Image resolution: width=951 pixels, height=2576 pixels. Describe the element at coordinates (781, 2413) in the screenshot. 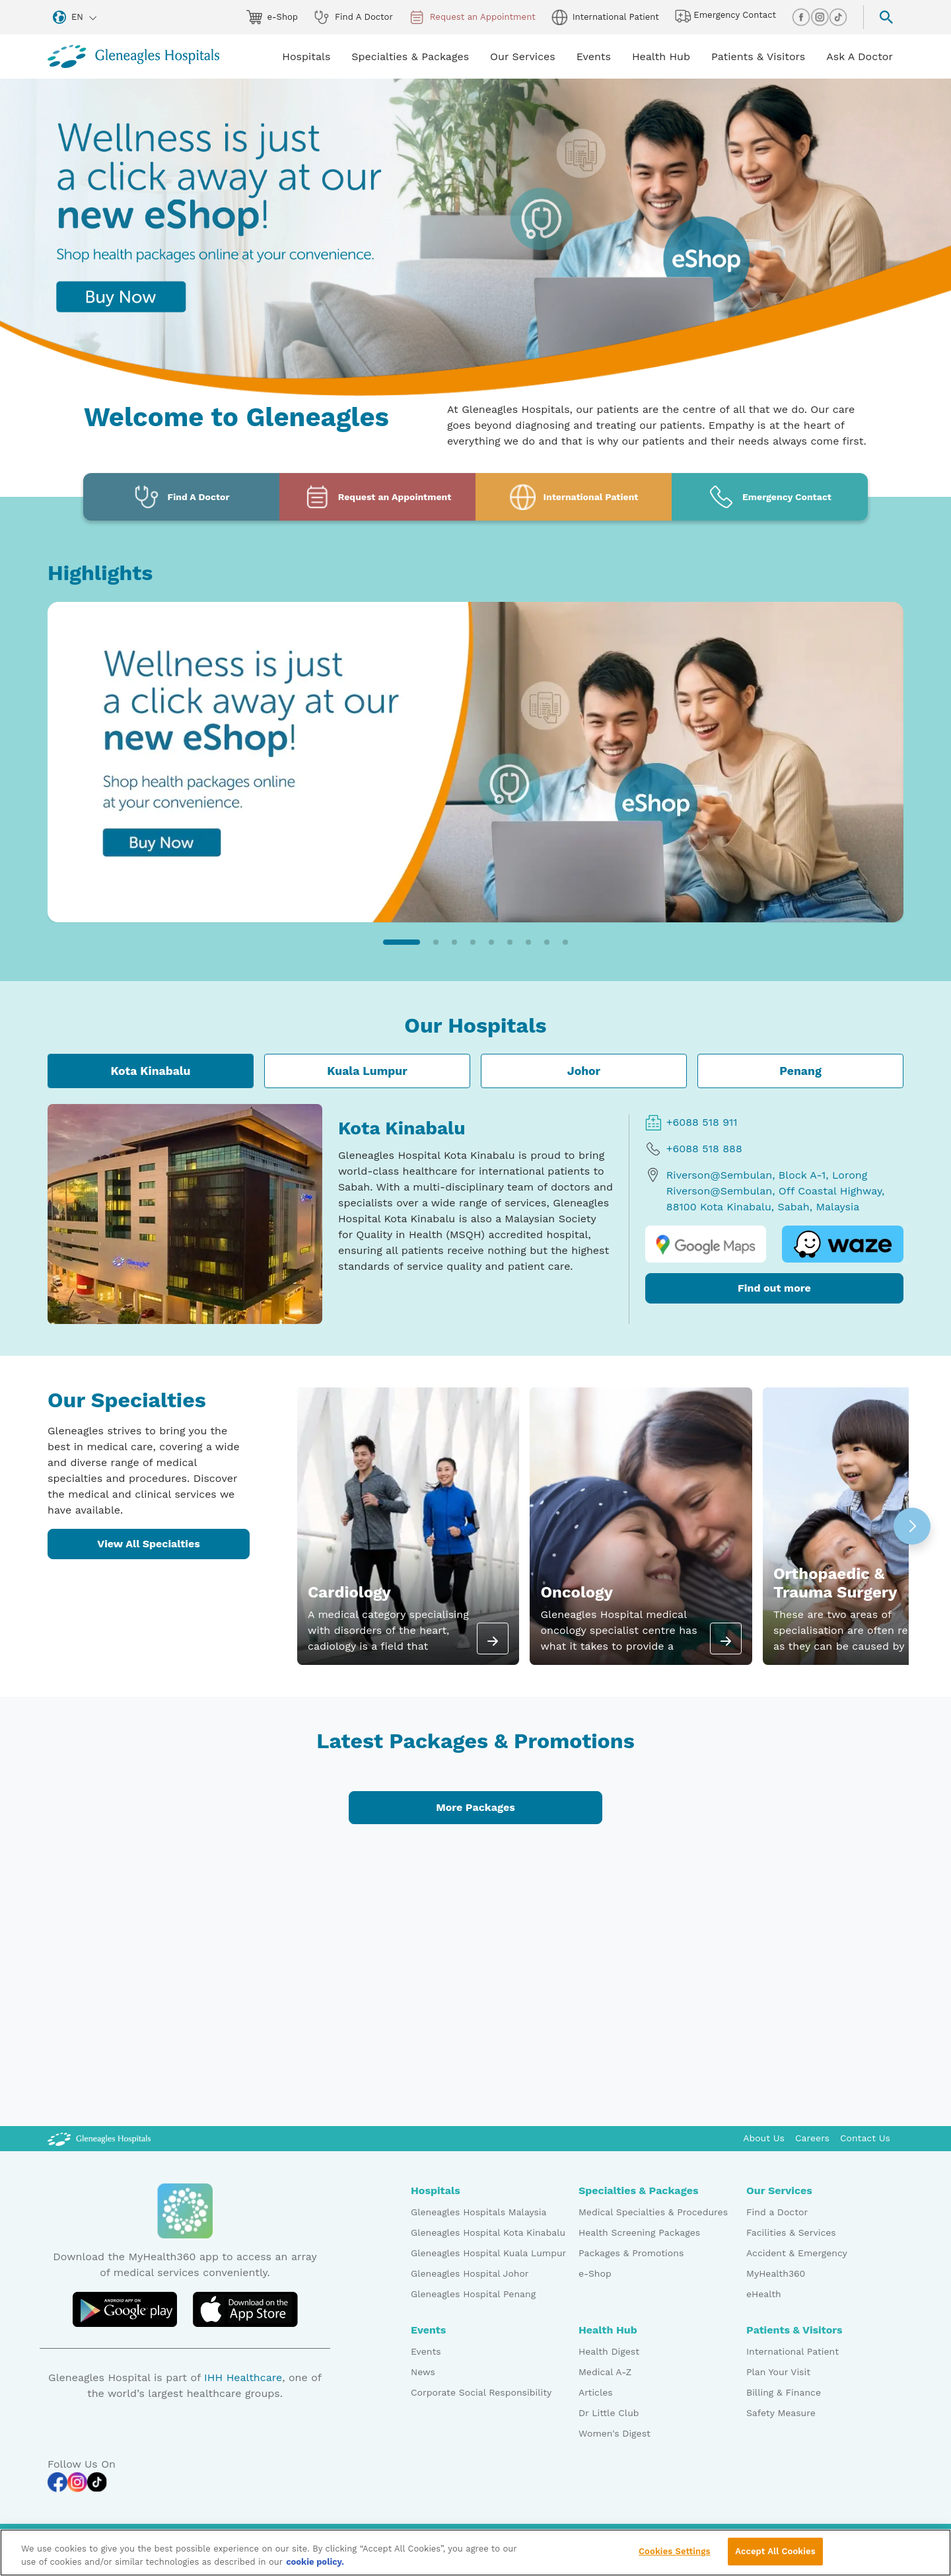

I see `Safety Measure` at that location.